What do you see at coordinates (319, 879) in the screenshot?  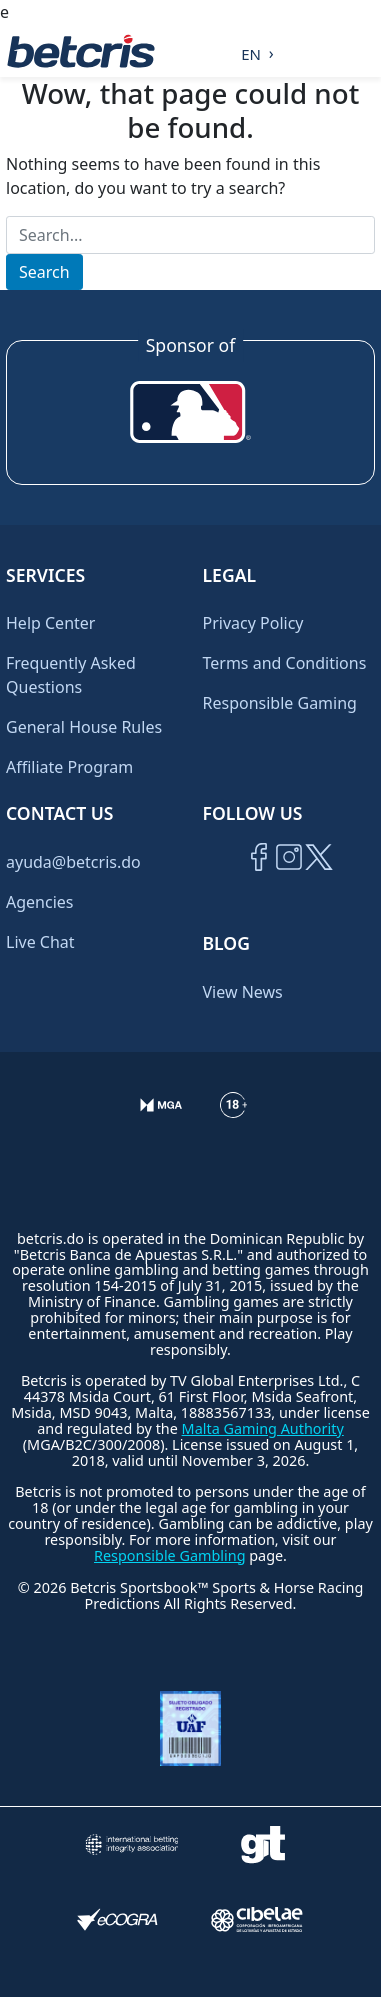 I see `[Visitar perfil de Twitter de Betcris]` at bounding box center [319, 879].